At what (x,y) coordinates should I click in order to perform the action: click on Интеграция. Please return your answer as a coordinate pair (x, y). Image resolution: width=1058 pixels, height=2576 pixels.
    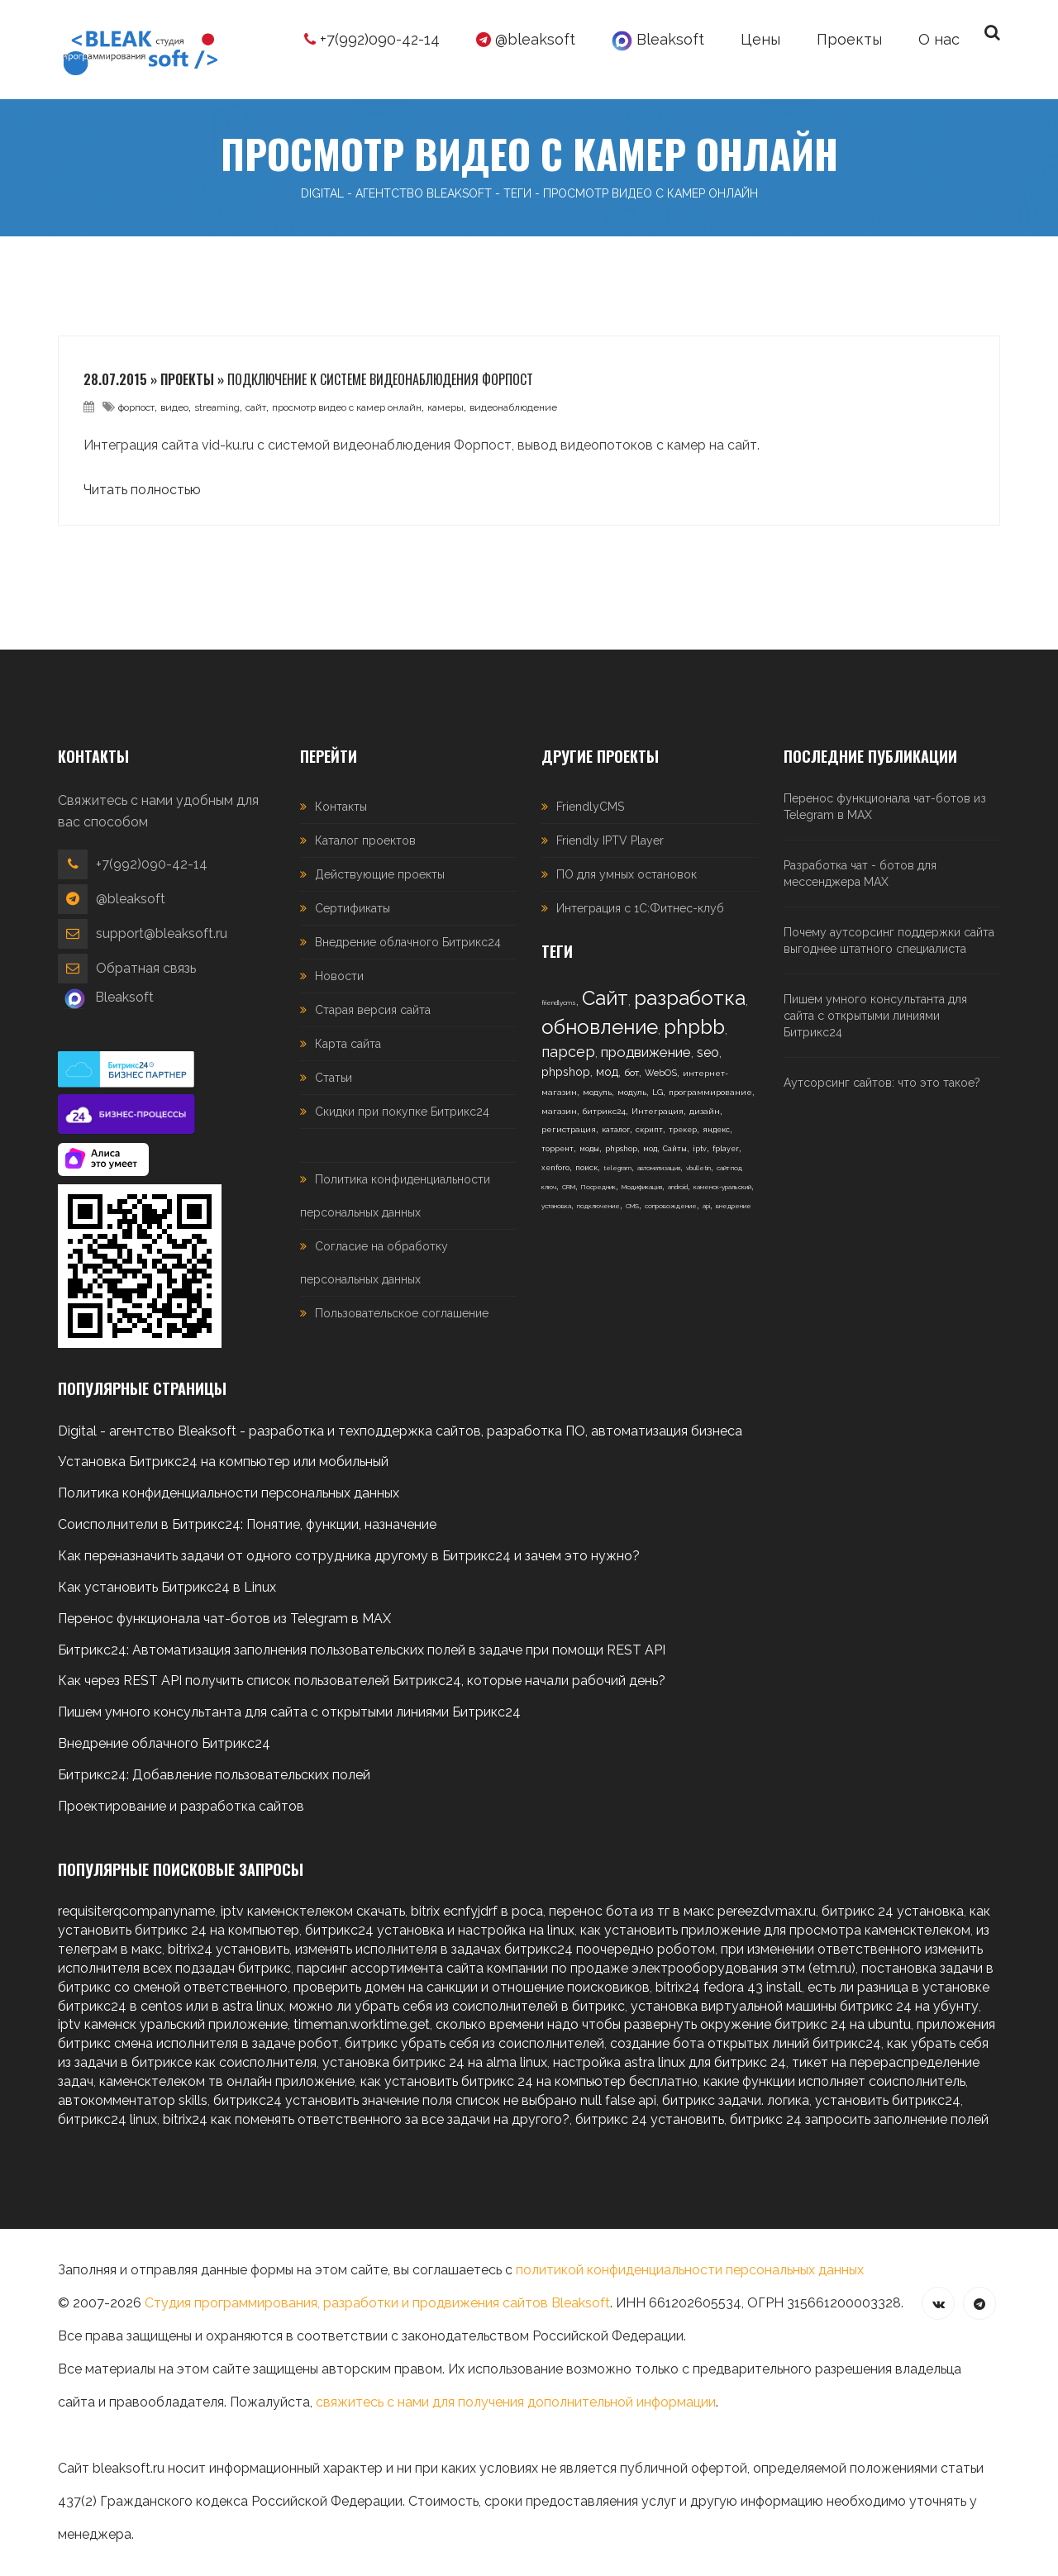
    Looking at the image, I should click on (657, 1111).